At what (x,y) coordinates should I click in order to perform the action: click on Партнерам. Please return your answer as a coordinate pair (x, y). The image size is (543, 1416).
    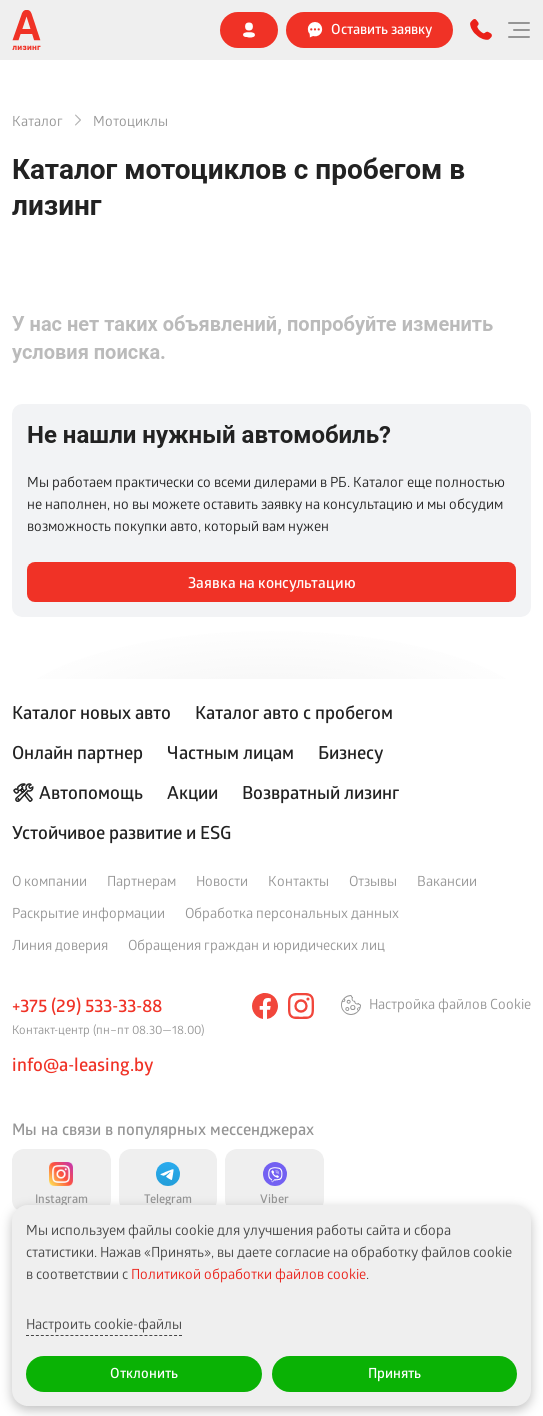
    Looking at the image, I should click on (141, 880).